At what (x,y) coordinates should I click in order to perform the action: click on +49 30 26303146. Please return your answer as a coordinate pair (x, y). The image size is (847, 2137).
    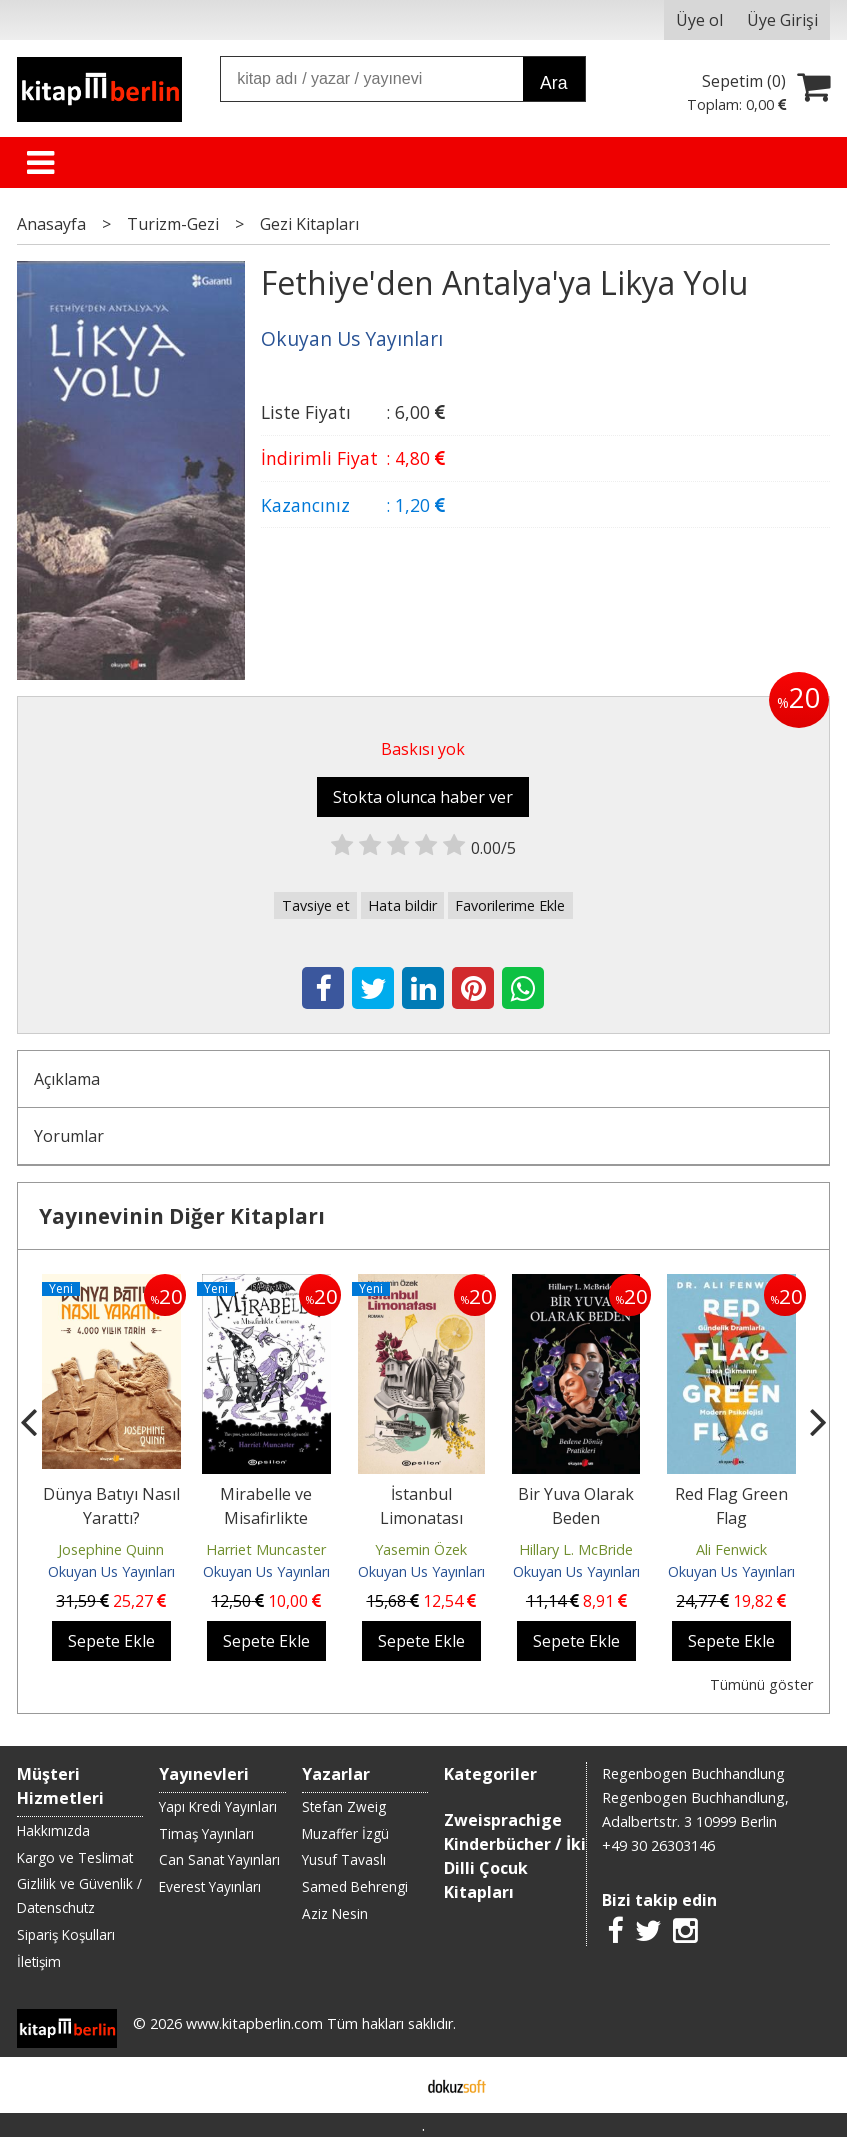
    Looking at the image, I should click on (658, 1845).